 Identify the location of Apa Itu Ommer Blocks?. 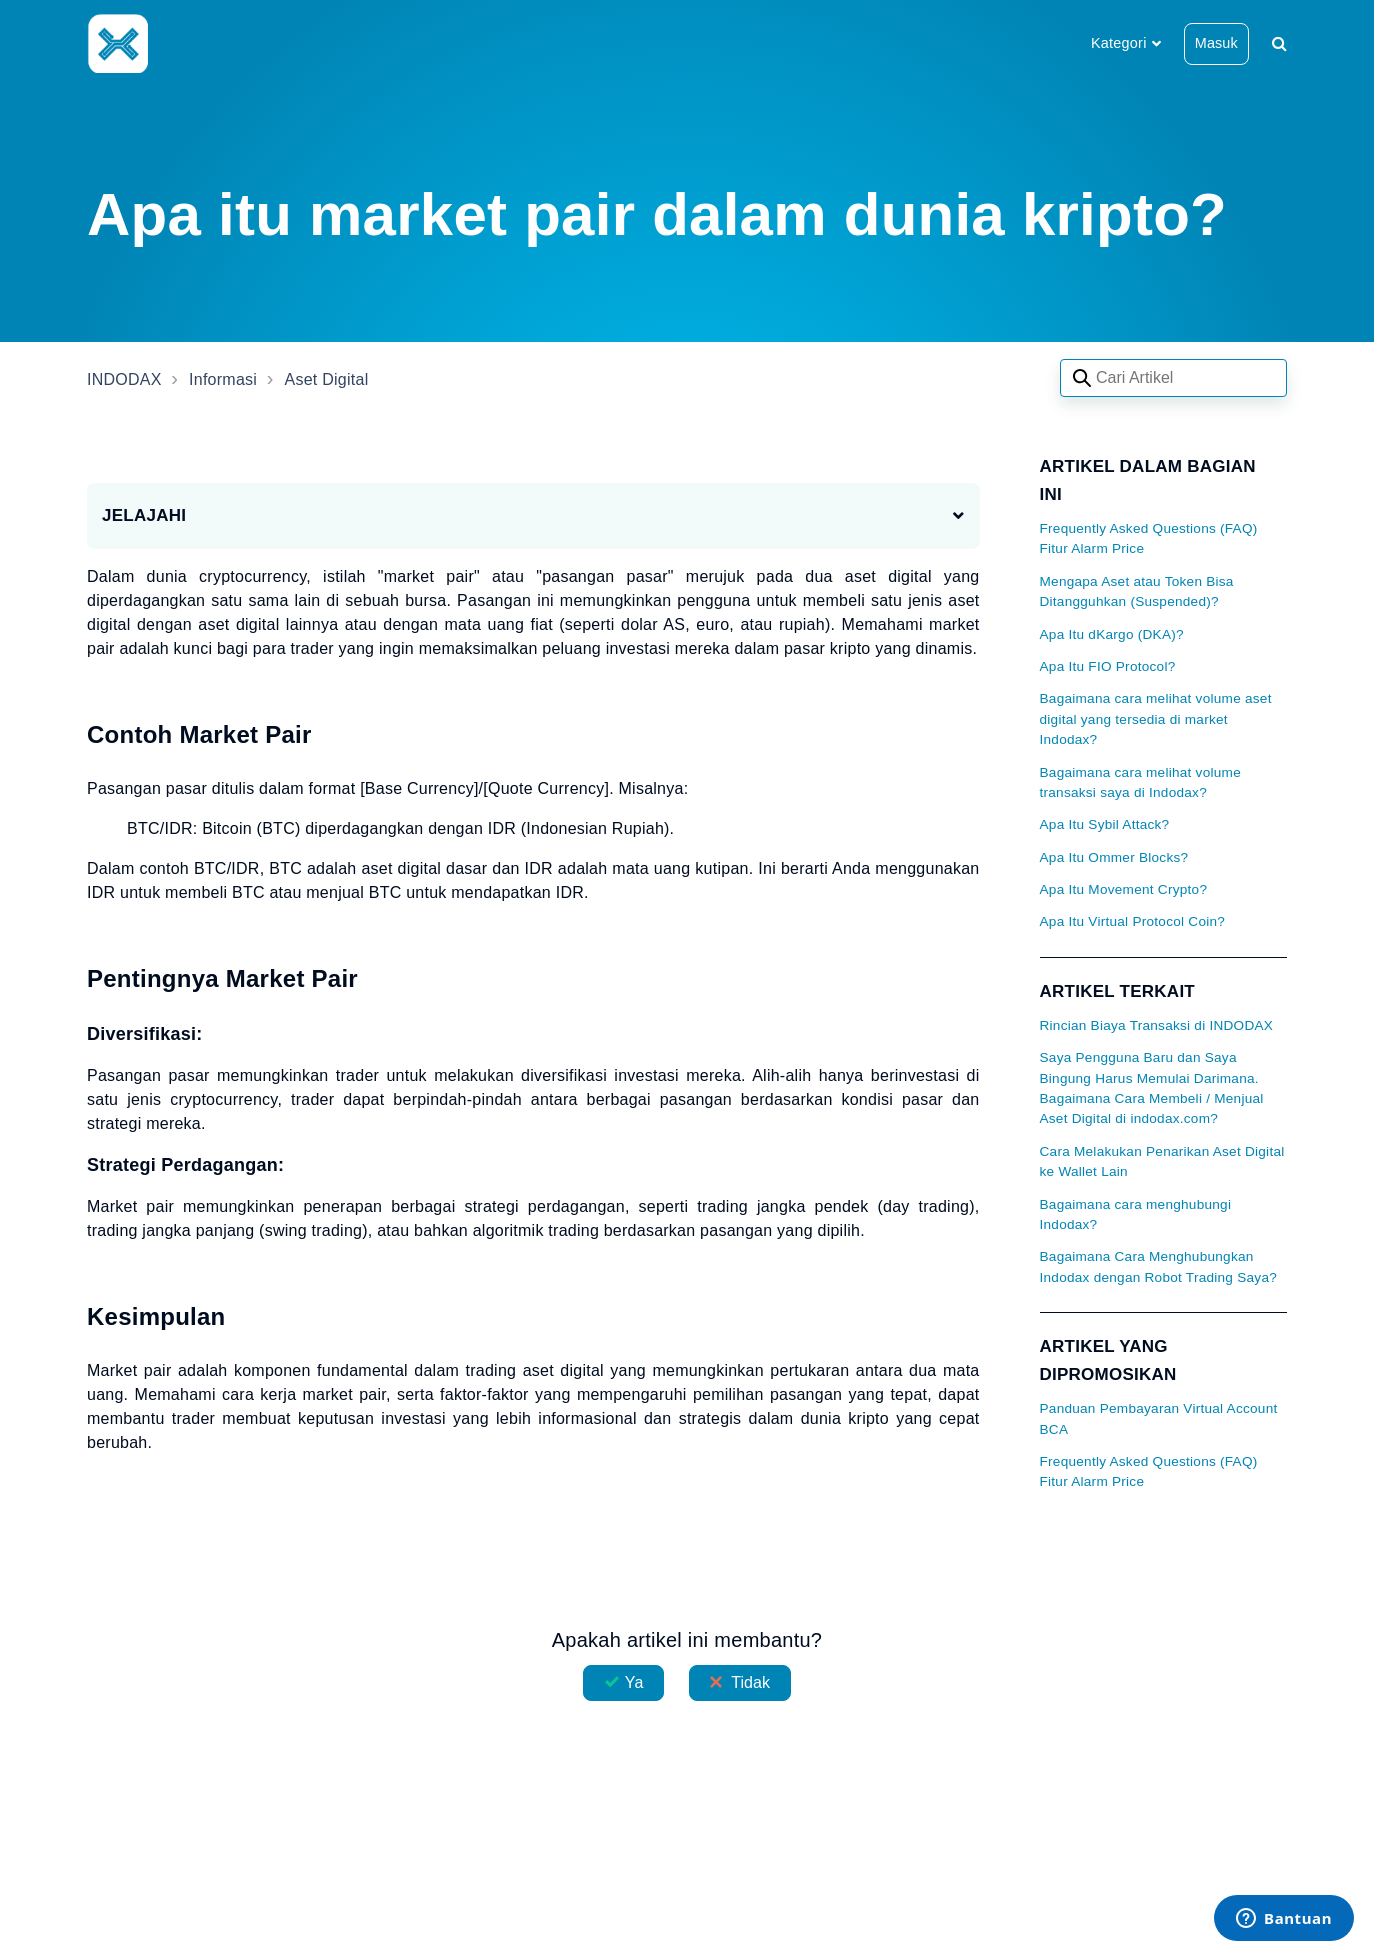
(1114, 857).